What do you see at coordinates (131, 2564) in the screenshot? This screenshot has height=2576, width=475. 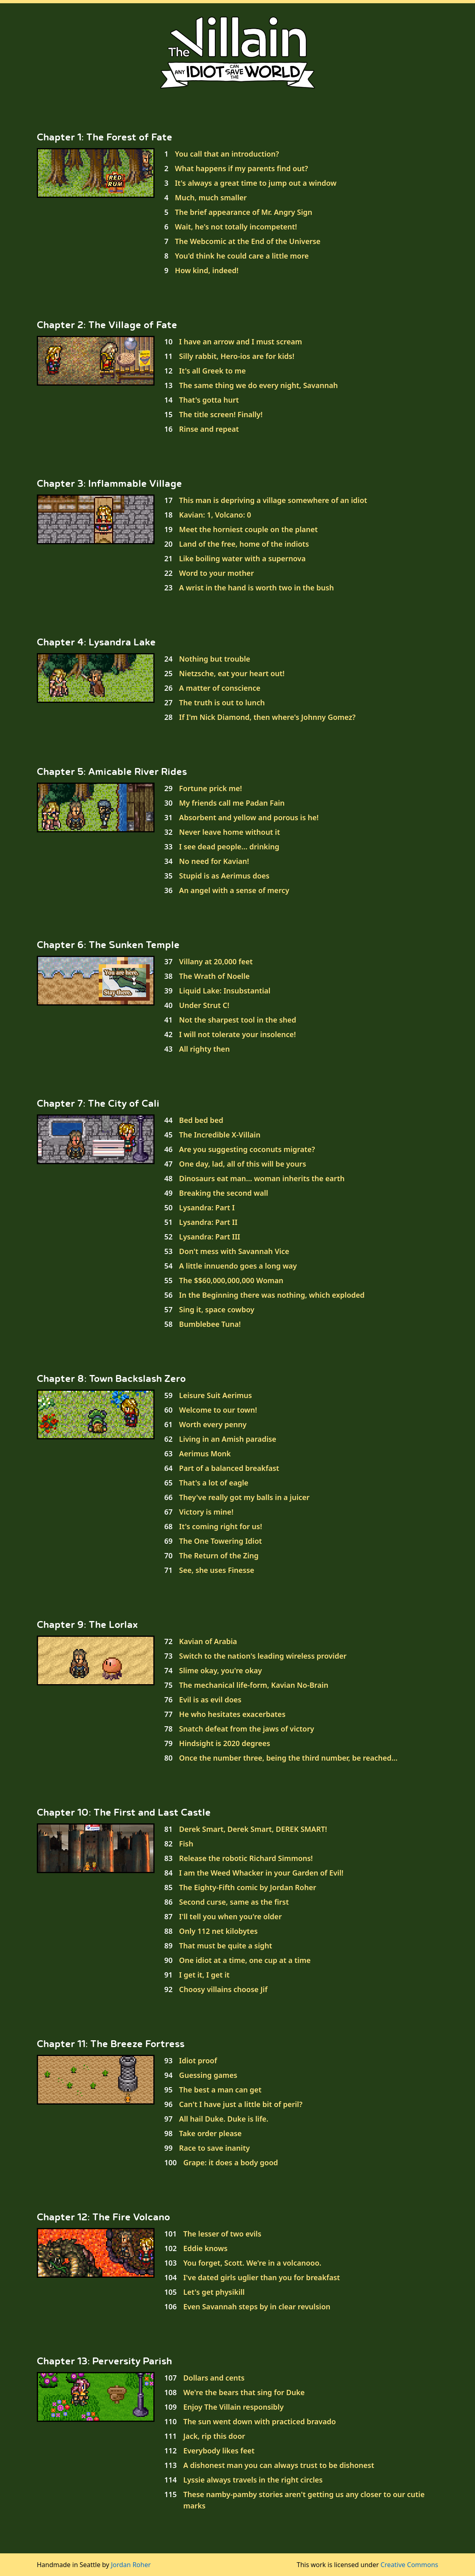 I see `Jordan Roher` at bounding box center [131, 2564].